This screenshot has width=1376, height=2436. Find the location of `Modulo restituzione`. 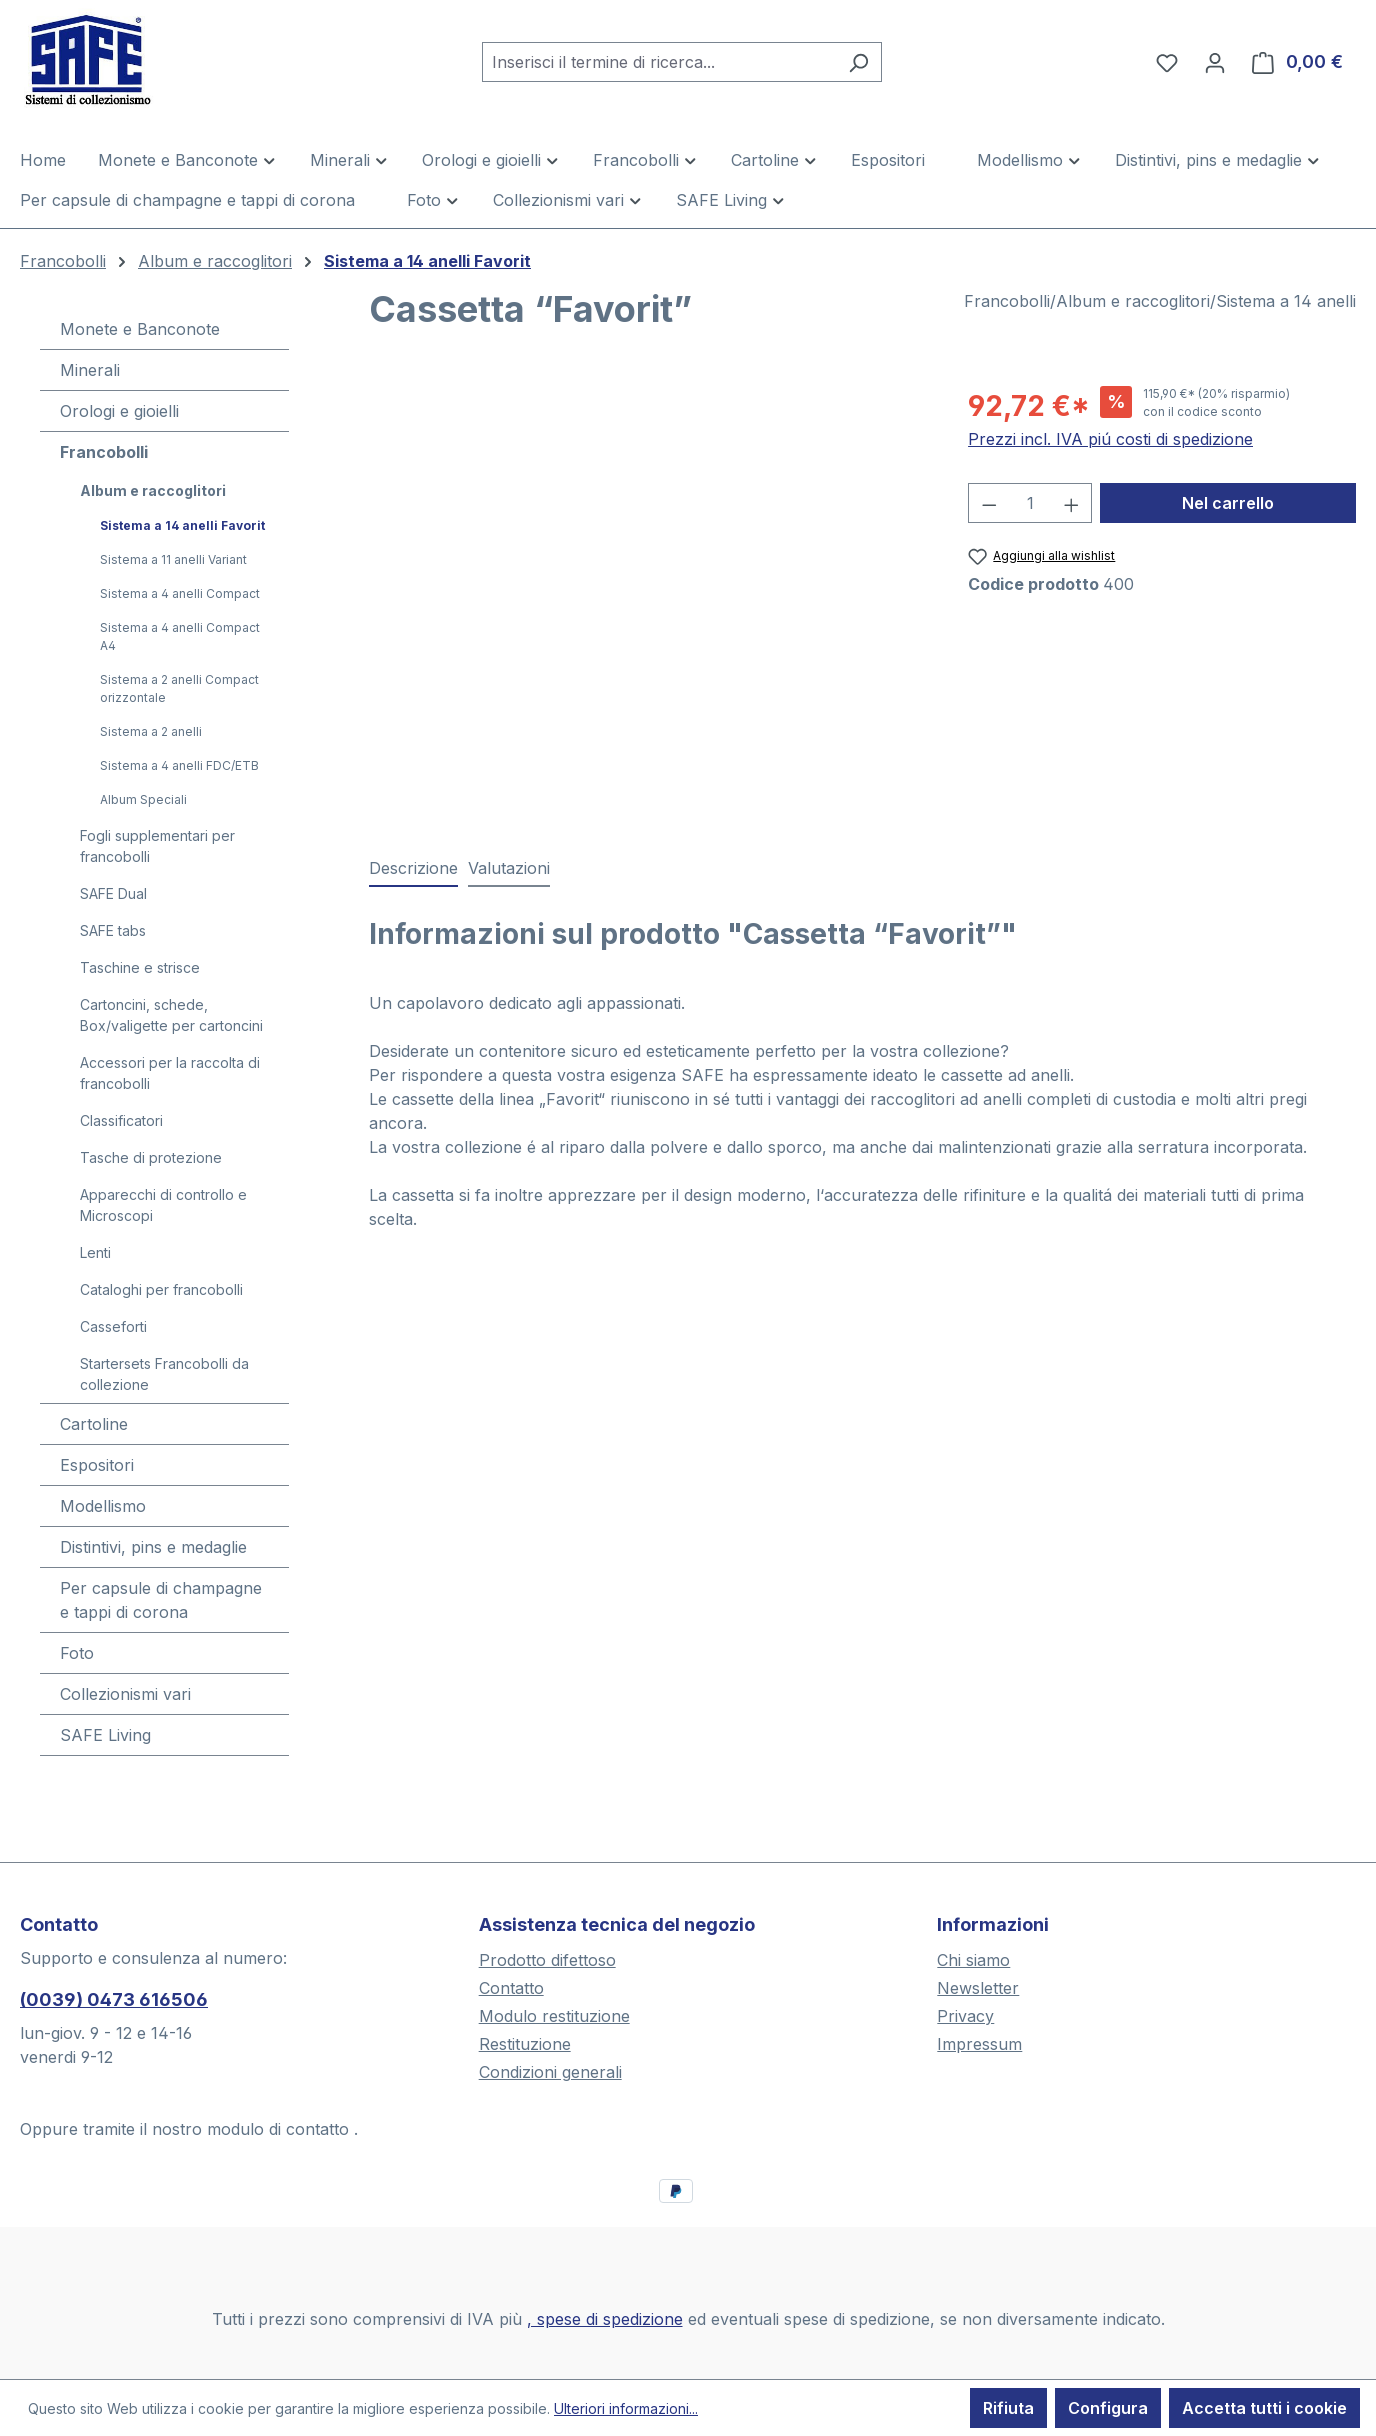

Modulo restituzione is located at coordinates (554, 2016).